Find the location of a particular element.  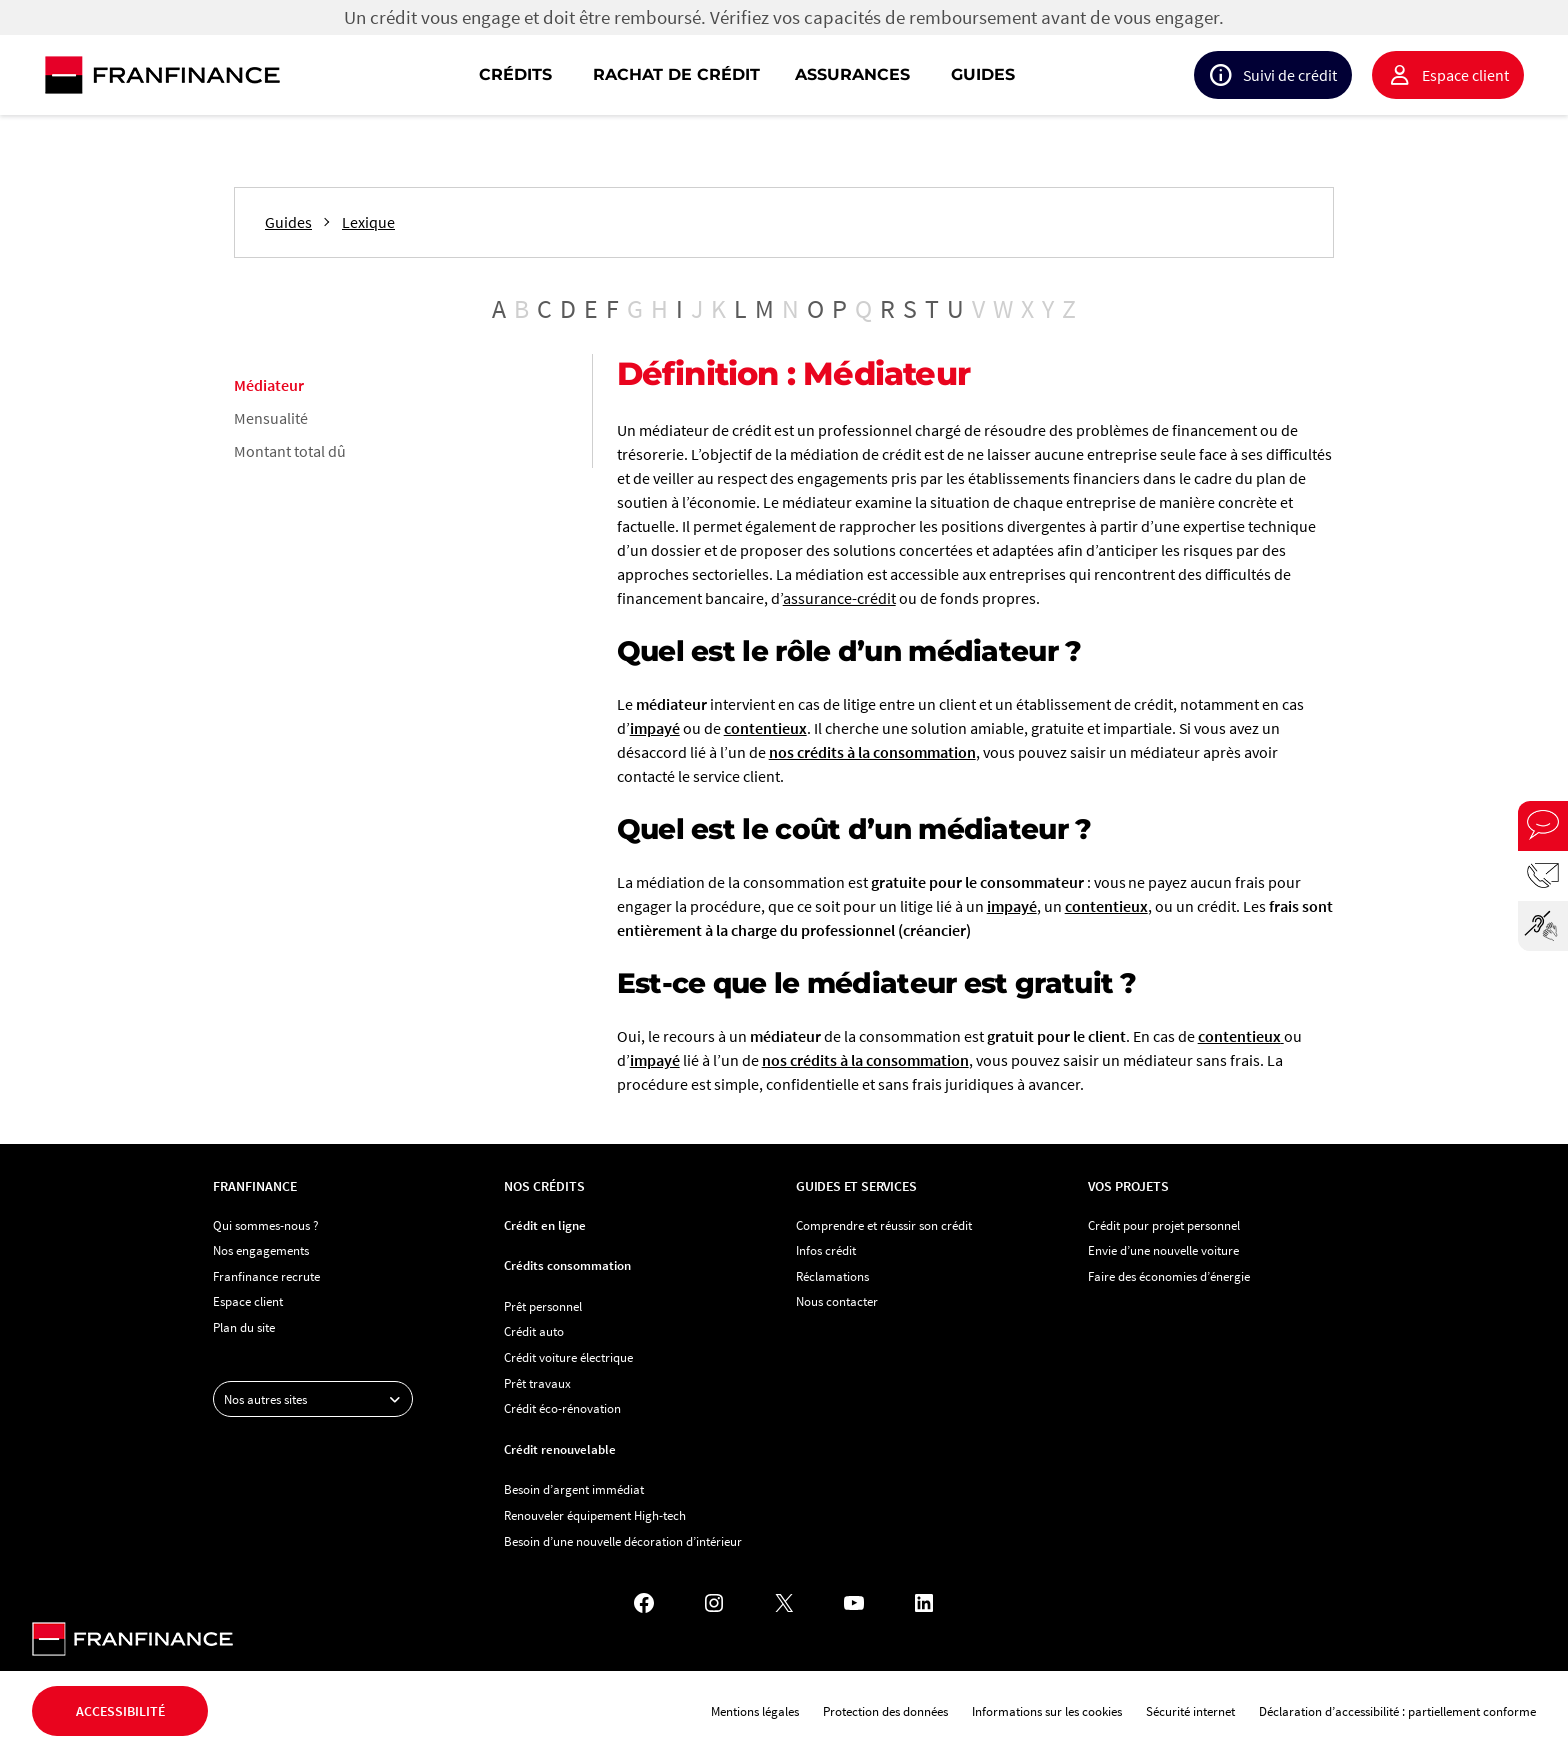

Rachat de crédit is located at coordinates (676, 74).